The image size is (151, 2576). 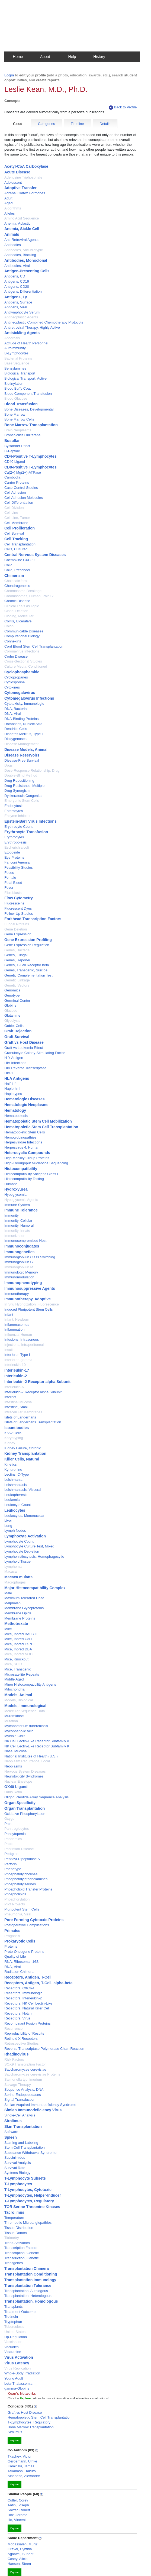 I want to click on Interleukin-17, so click(x=16, y=1370).